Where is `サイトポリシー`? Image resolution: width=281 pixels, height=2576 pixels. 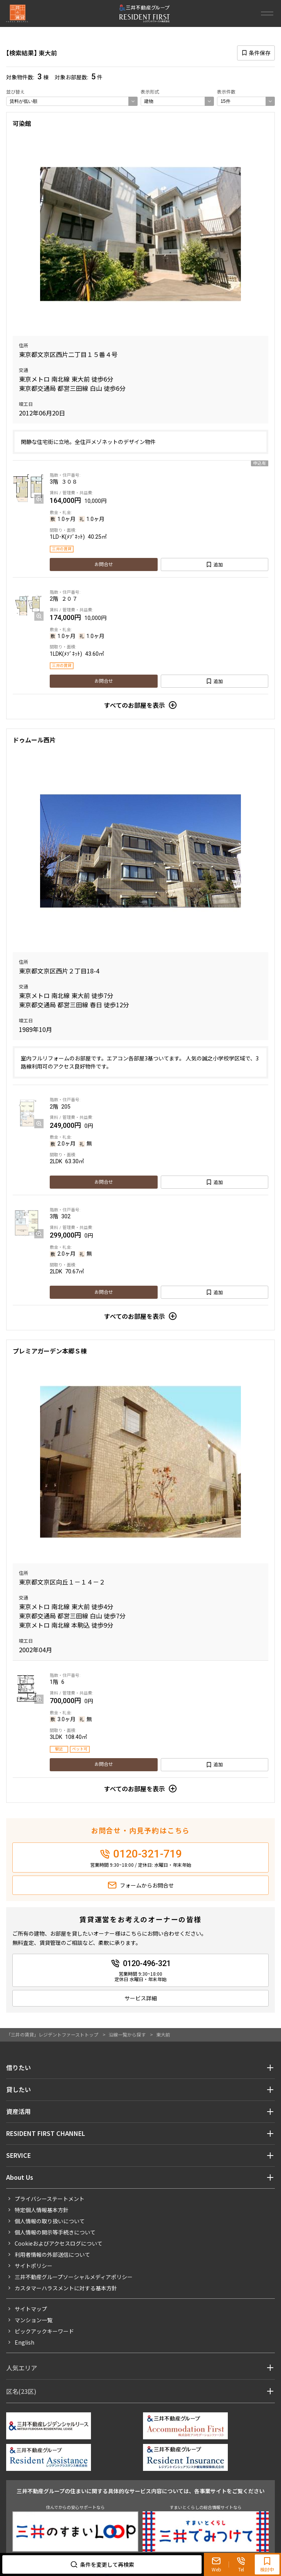
サイトポリシー is located at coordinates (33, 2265).